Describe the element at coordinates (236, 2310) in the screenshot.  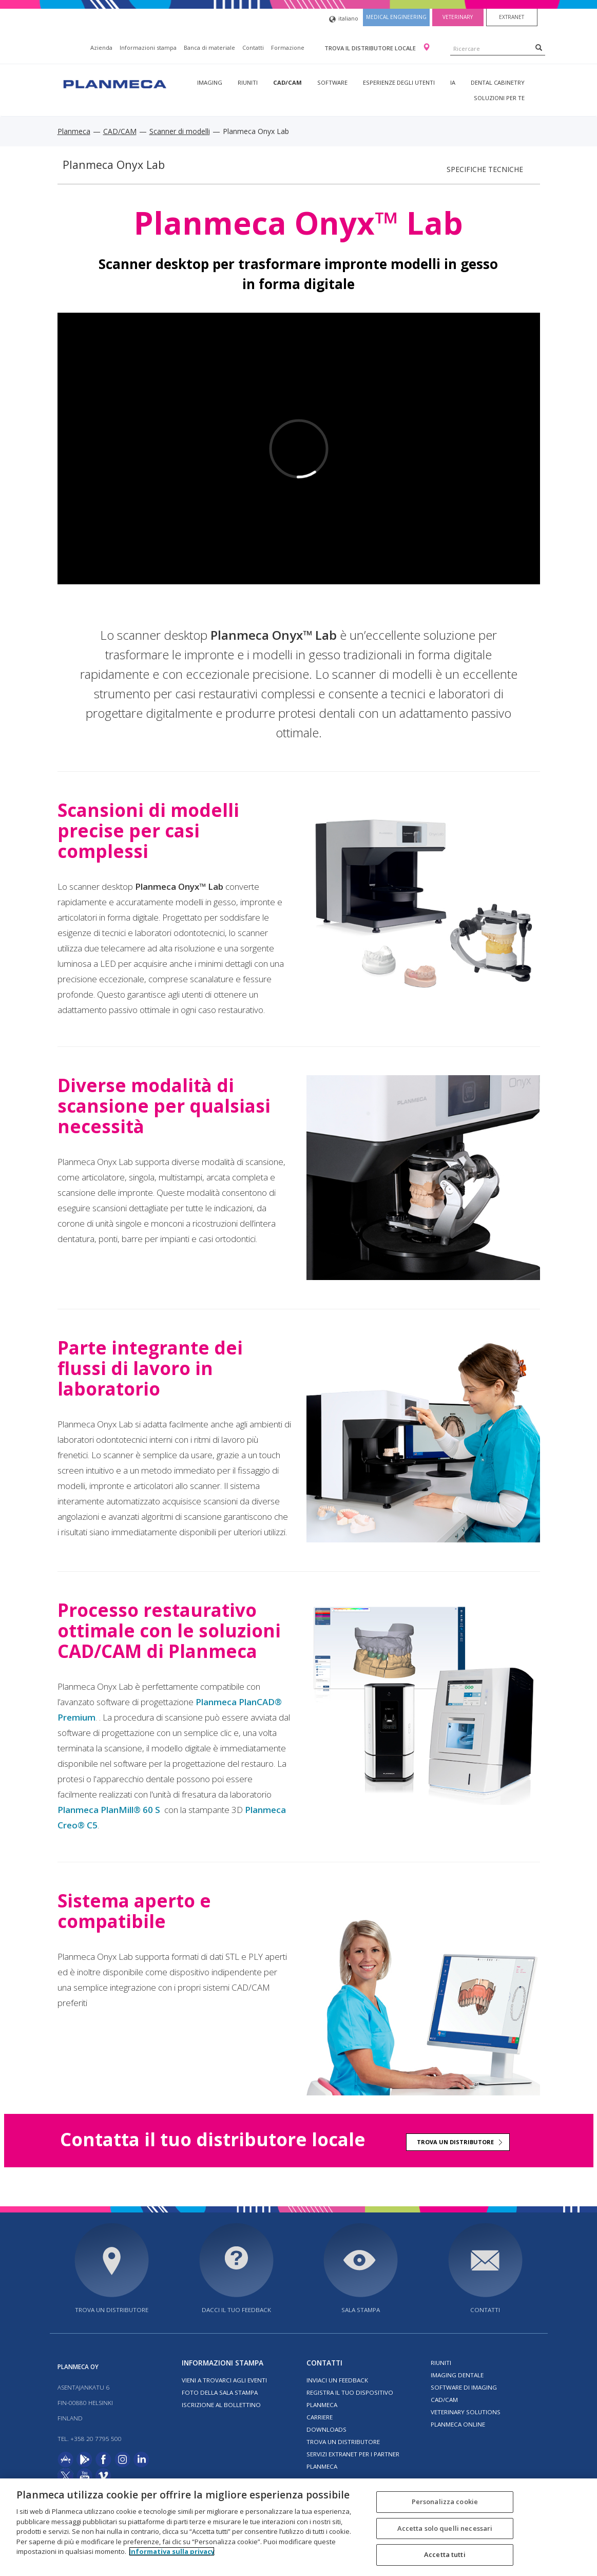
I see `Dacci il tuo feedback` at that location.